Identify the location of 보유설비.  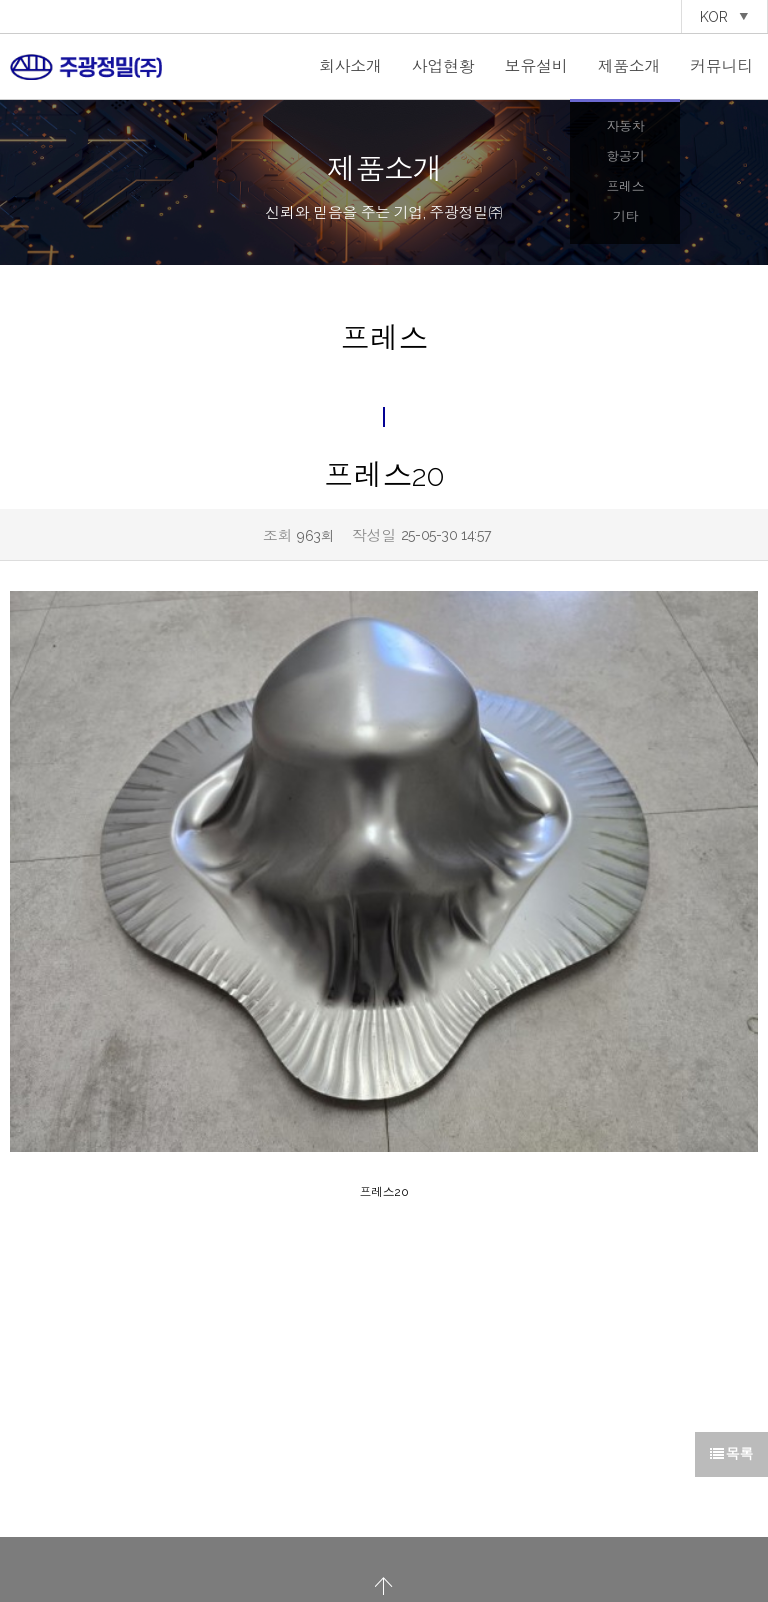
(536, 66).